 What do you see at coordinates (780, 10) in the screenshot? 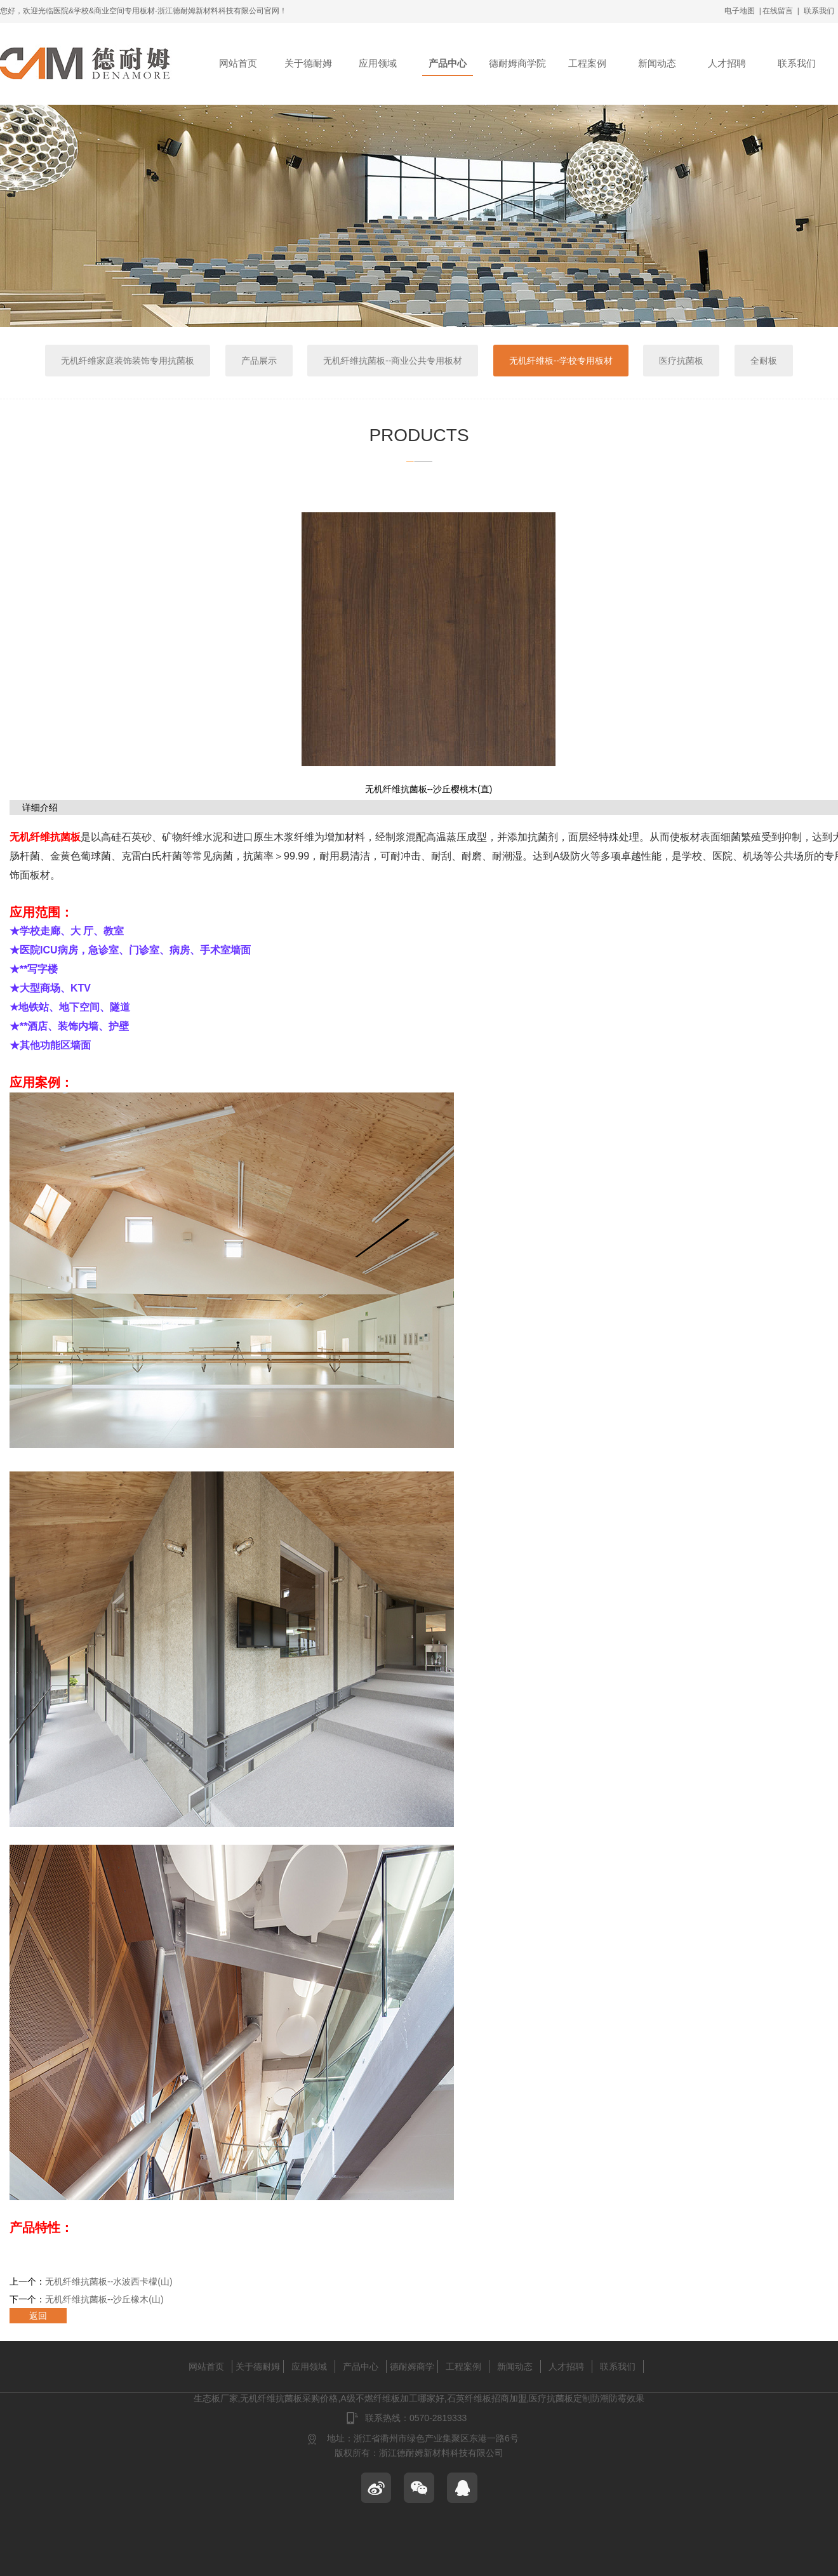
I see `在线留言 |` at bounding box center [780, 10].